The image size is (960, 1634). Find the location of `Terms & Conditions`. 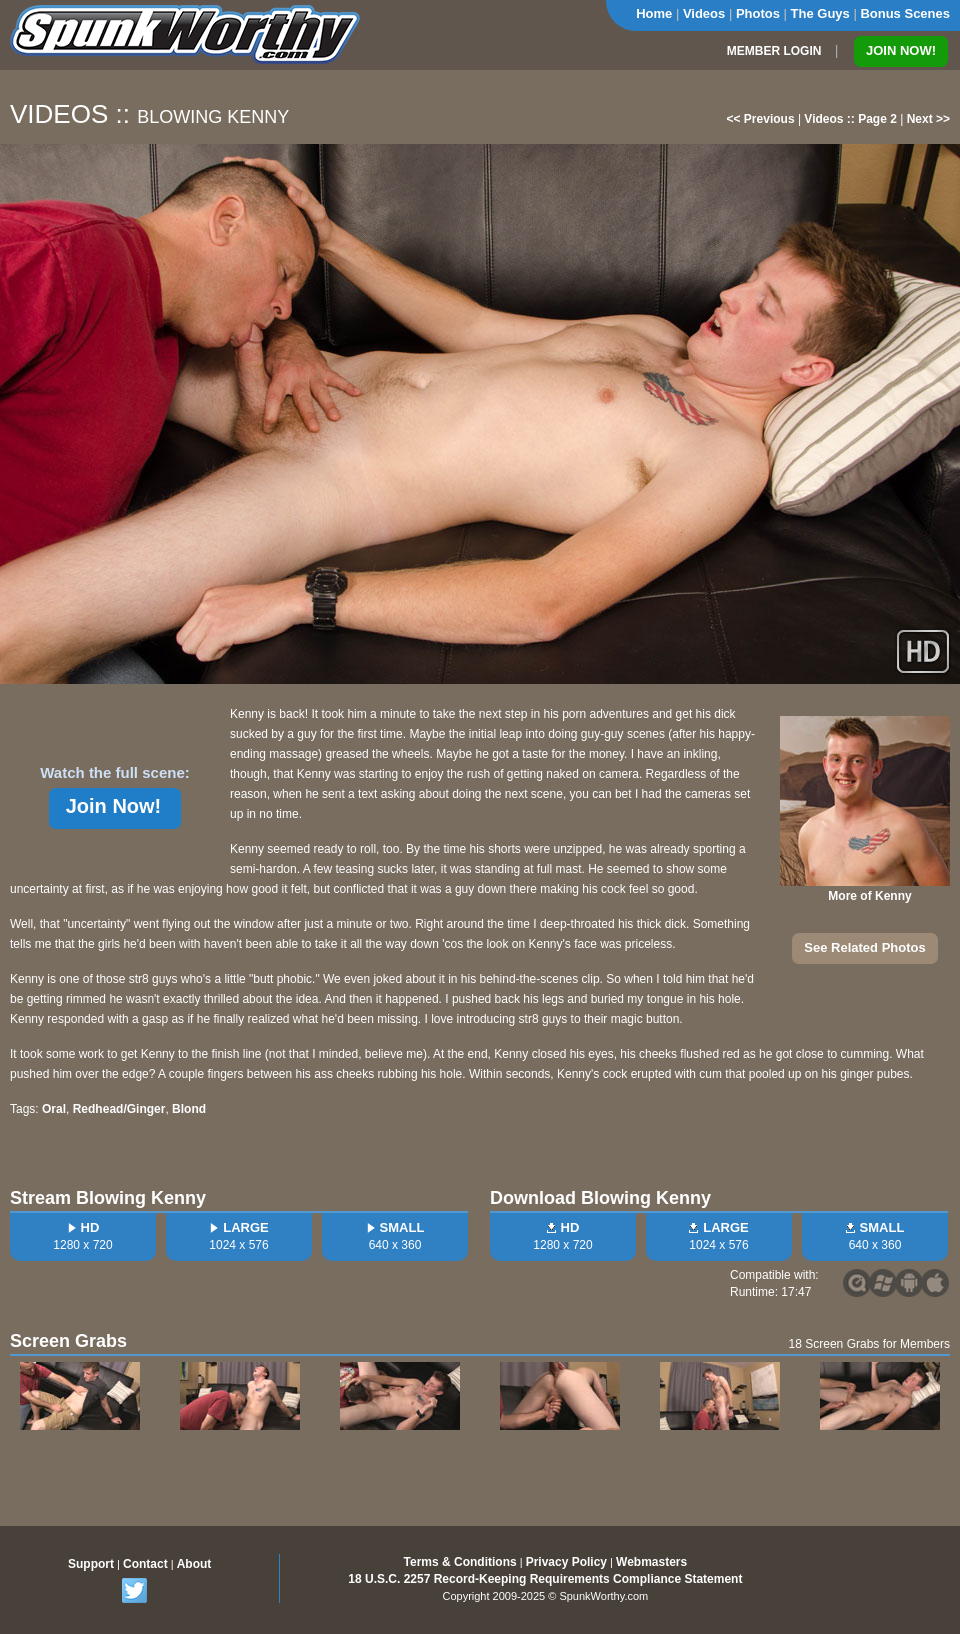

Terms & Conditions is located at coordinates (460, 1562).